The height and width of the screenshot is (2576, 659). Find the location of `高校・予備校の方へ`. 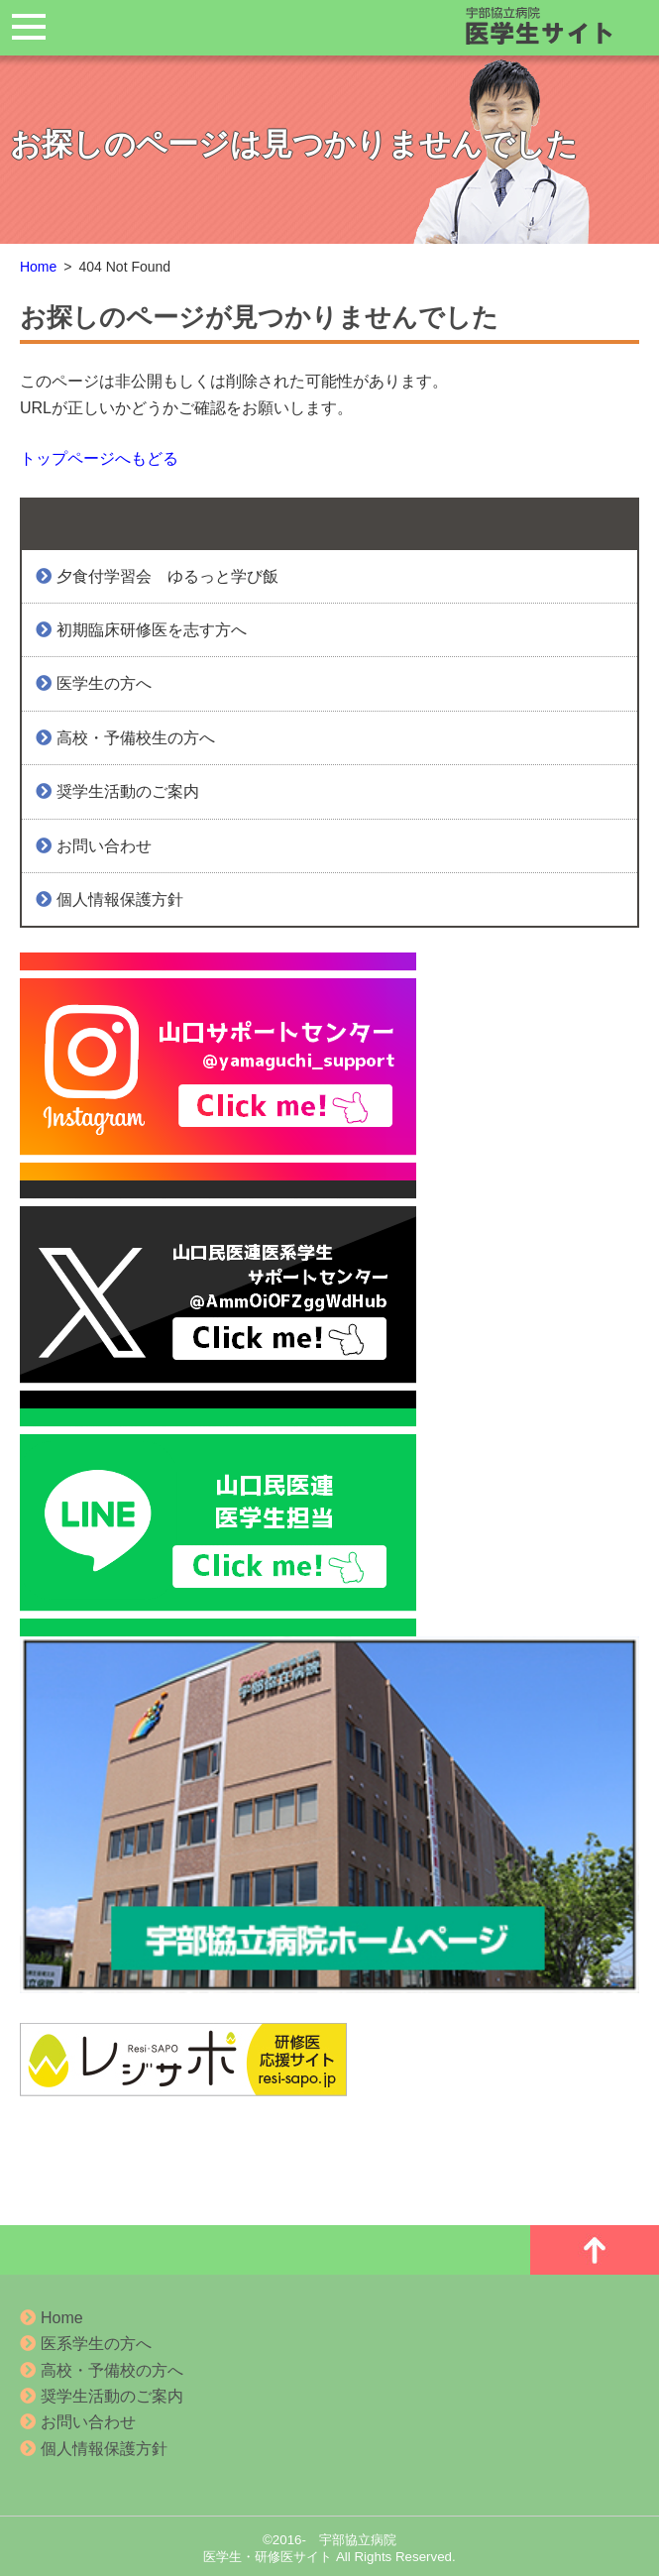

高校・予備校の方へ is located at coordinates (101, 2370).